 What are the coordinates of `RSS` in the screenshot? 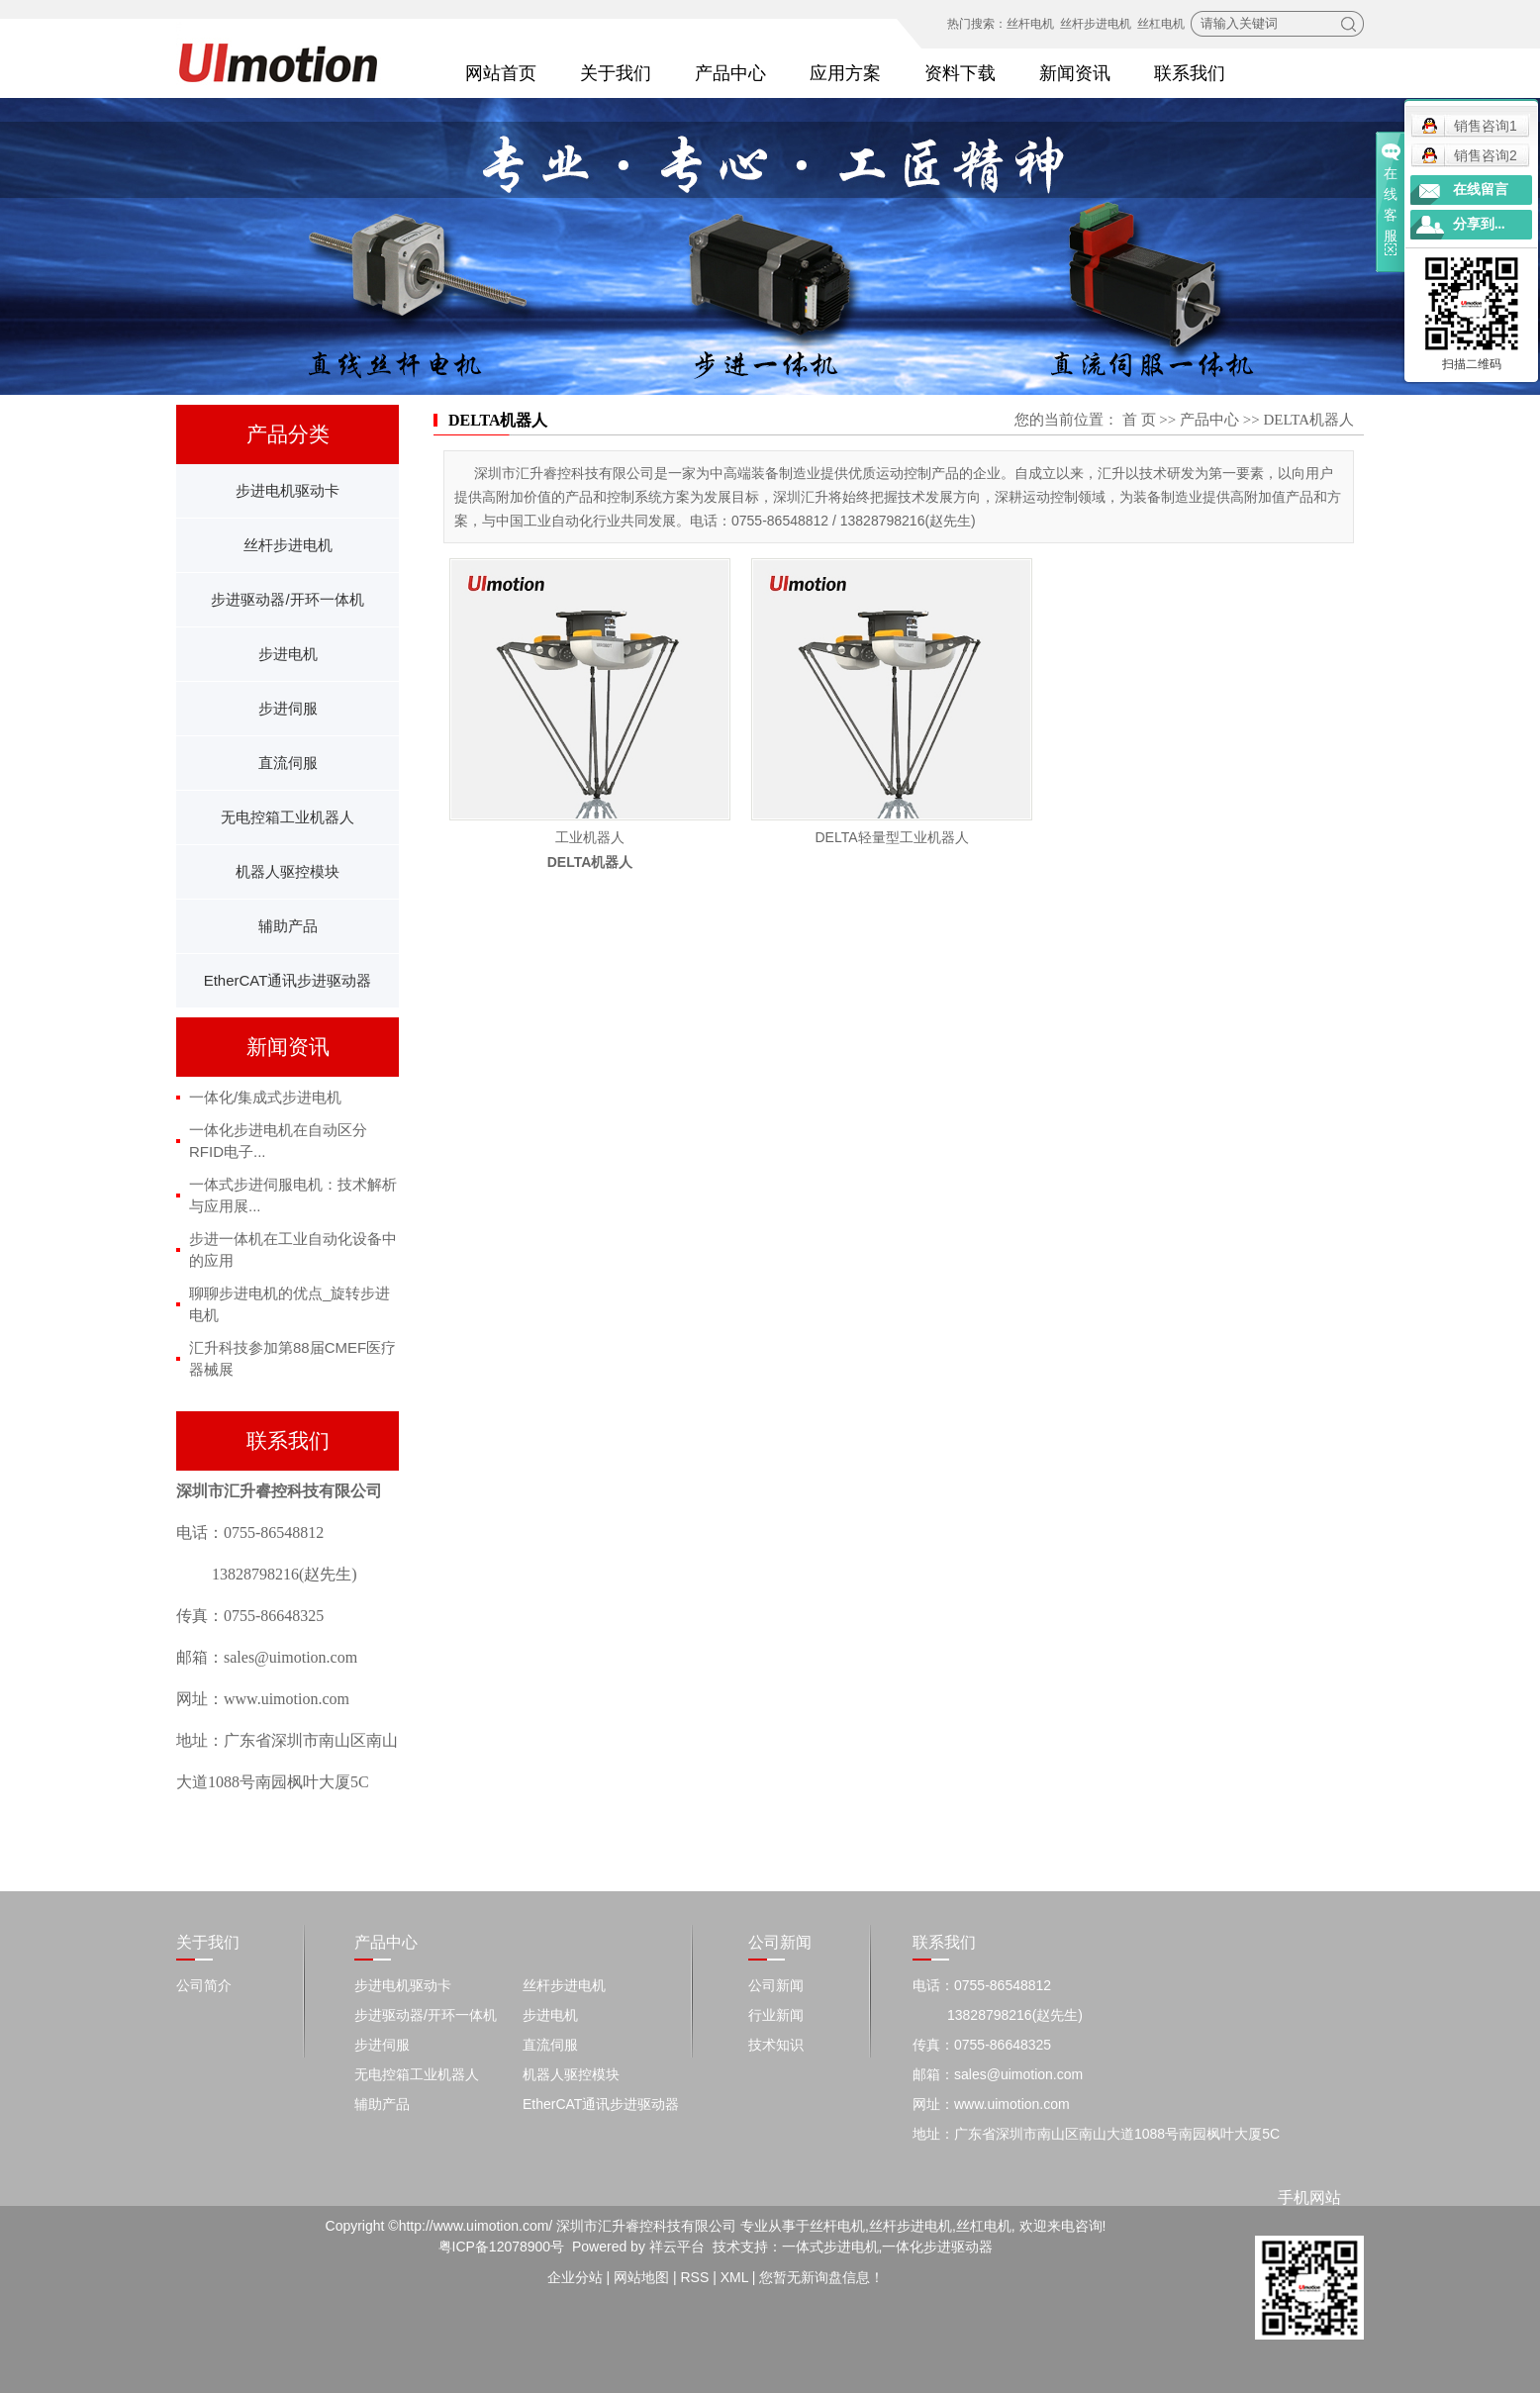 It's located at (694, 2277).